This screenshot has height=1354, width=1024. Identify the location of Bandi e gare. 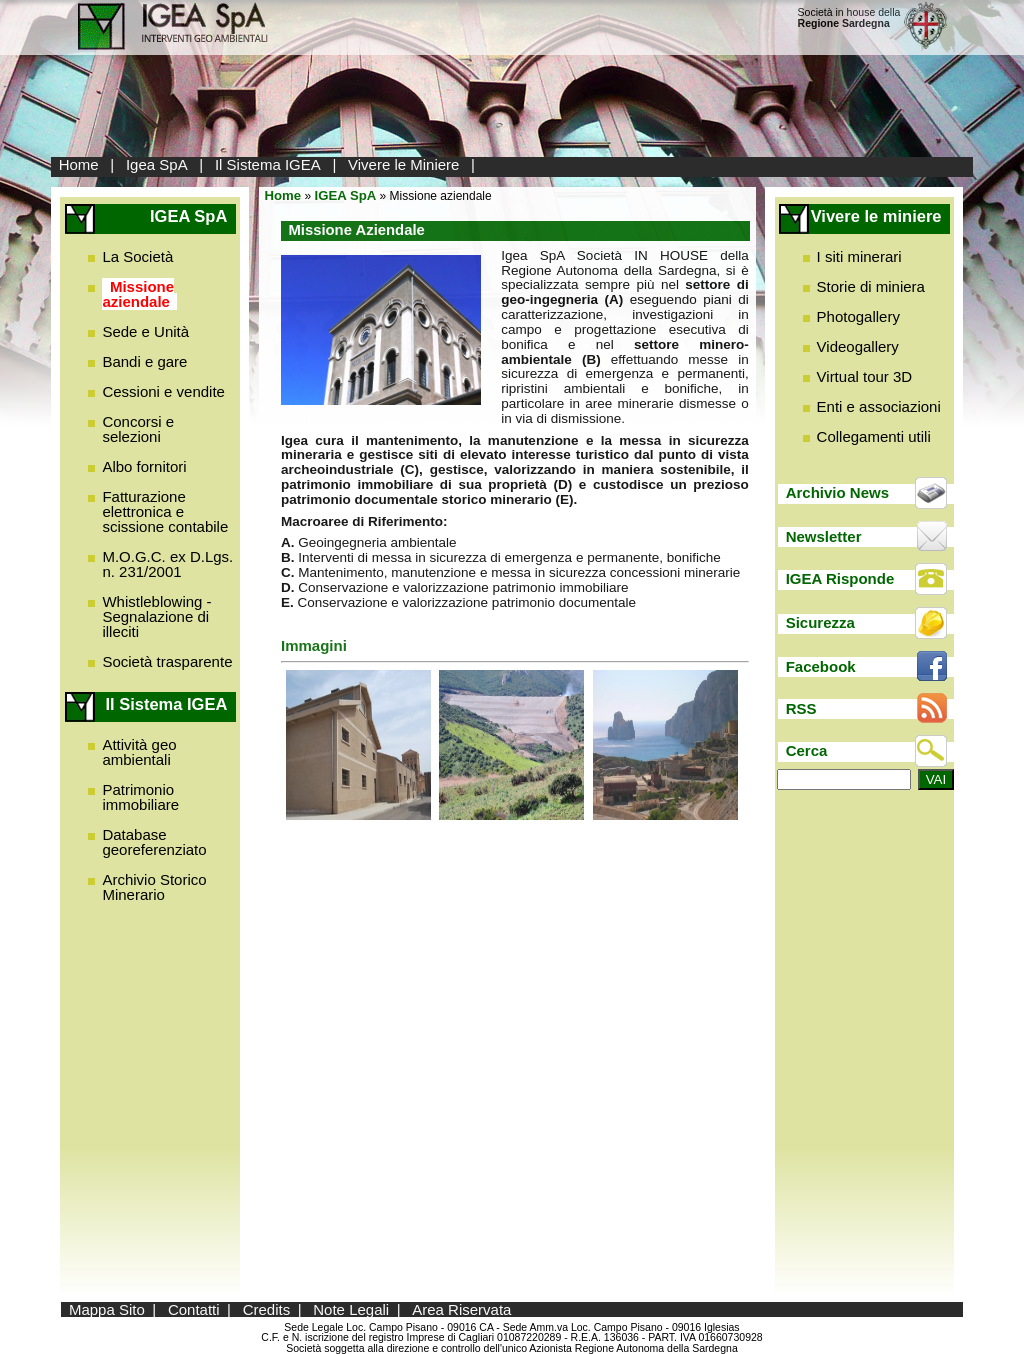
(144, 361).